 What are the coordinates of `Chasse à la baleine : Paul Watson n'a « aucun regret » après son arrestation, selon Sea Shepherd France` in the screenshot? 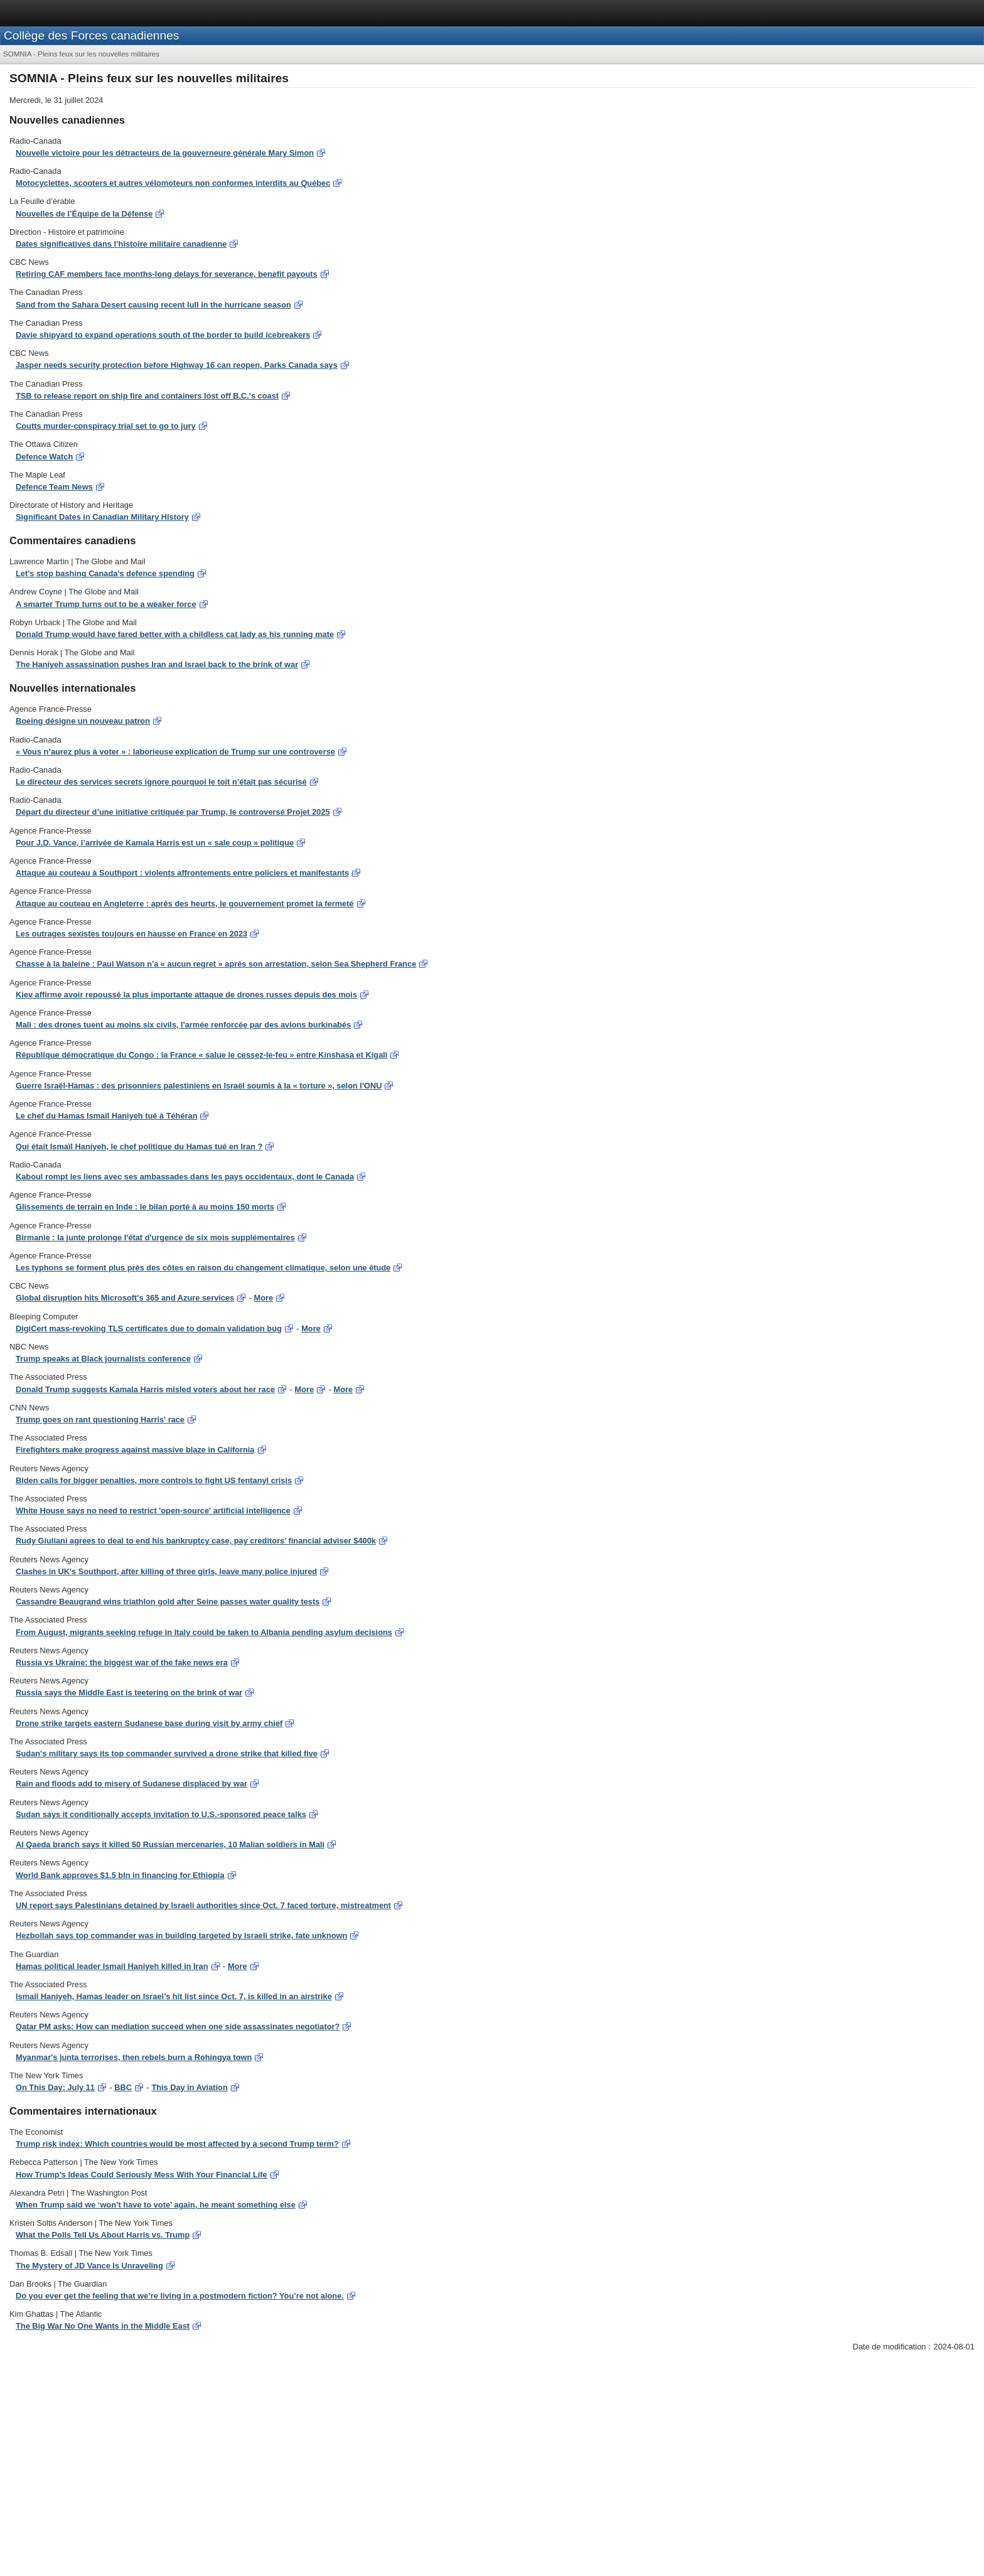 It's located at (216, 964).